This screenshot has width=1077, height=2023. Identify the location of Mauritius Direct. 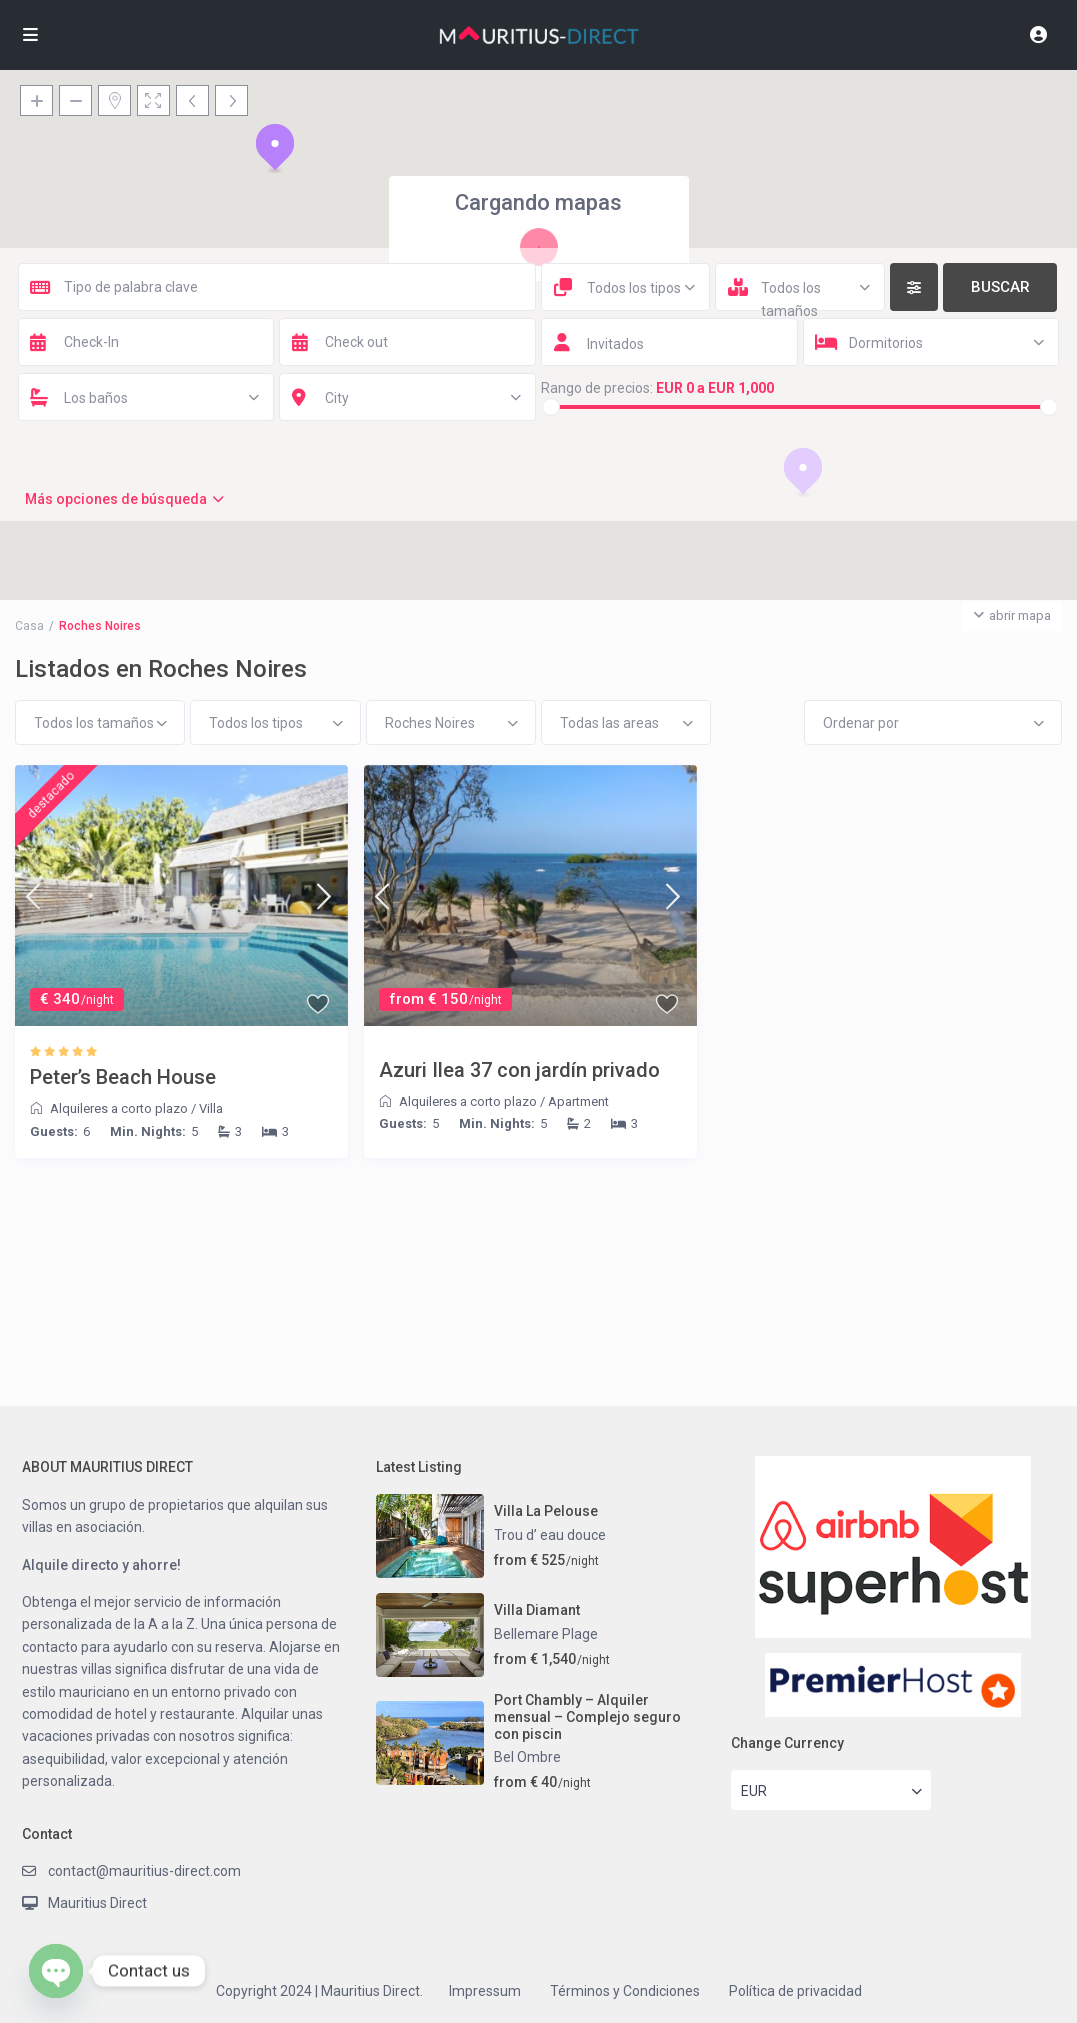
(97, 1903).